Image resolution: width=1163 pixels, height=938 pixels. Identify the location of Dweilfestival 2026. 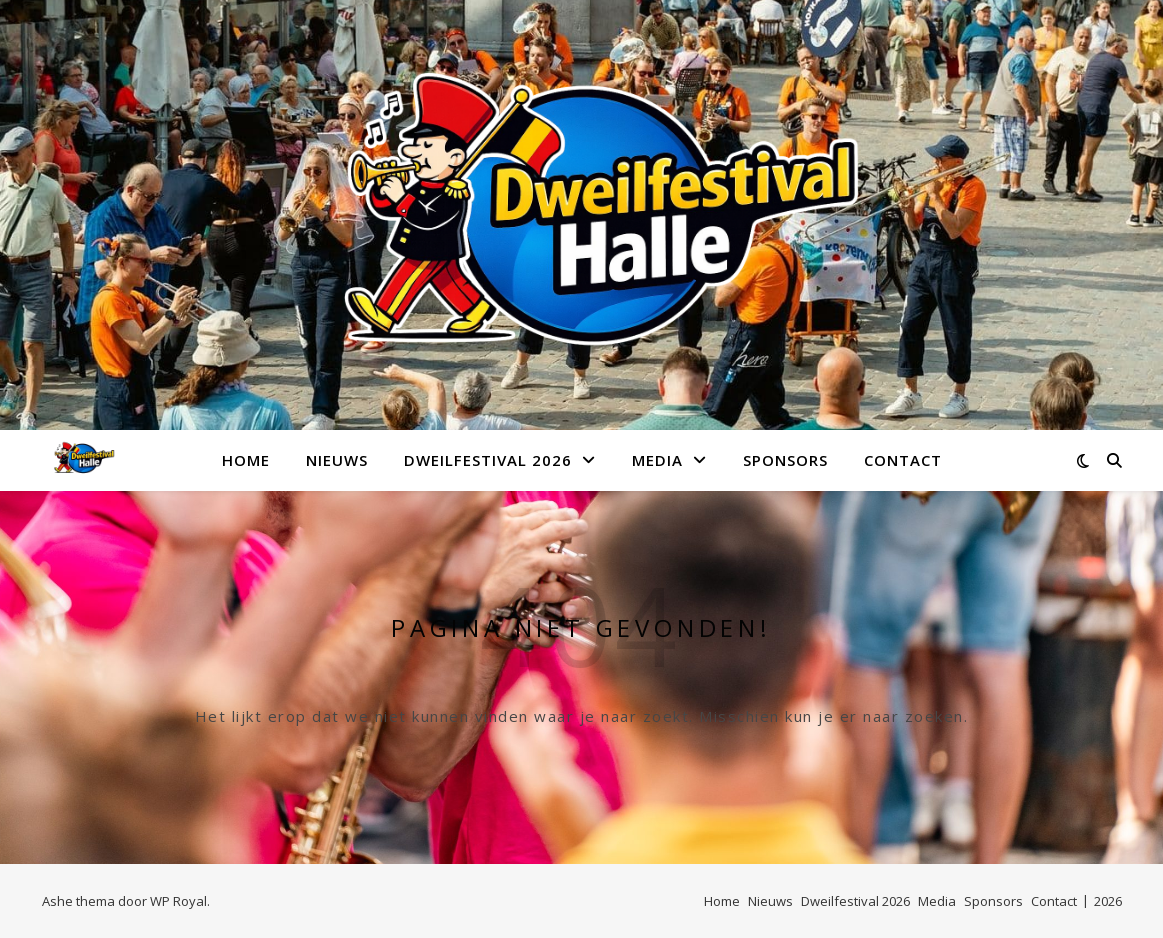
(488, 460).